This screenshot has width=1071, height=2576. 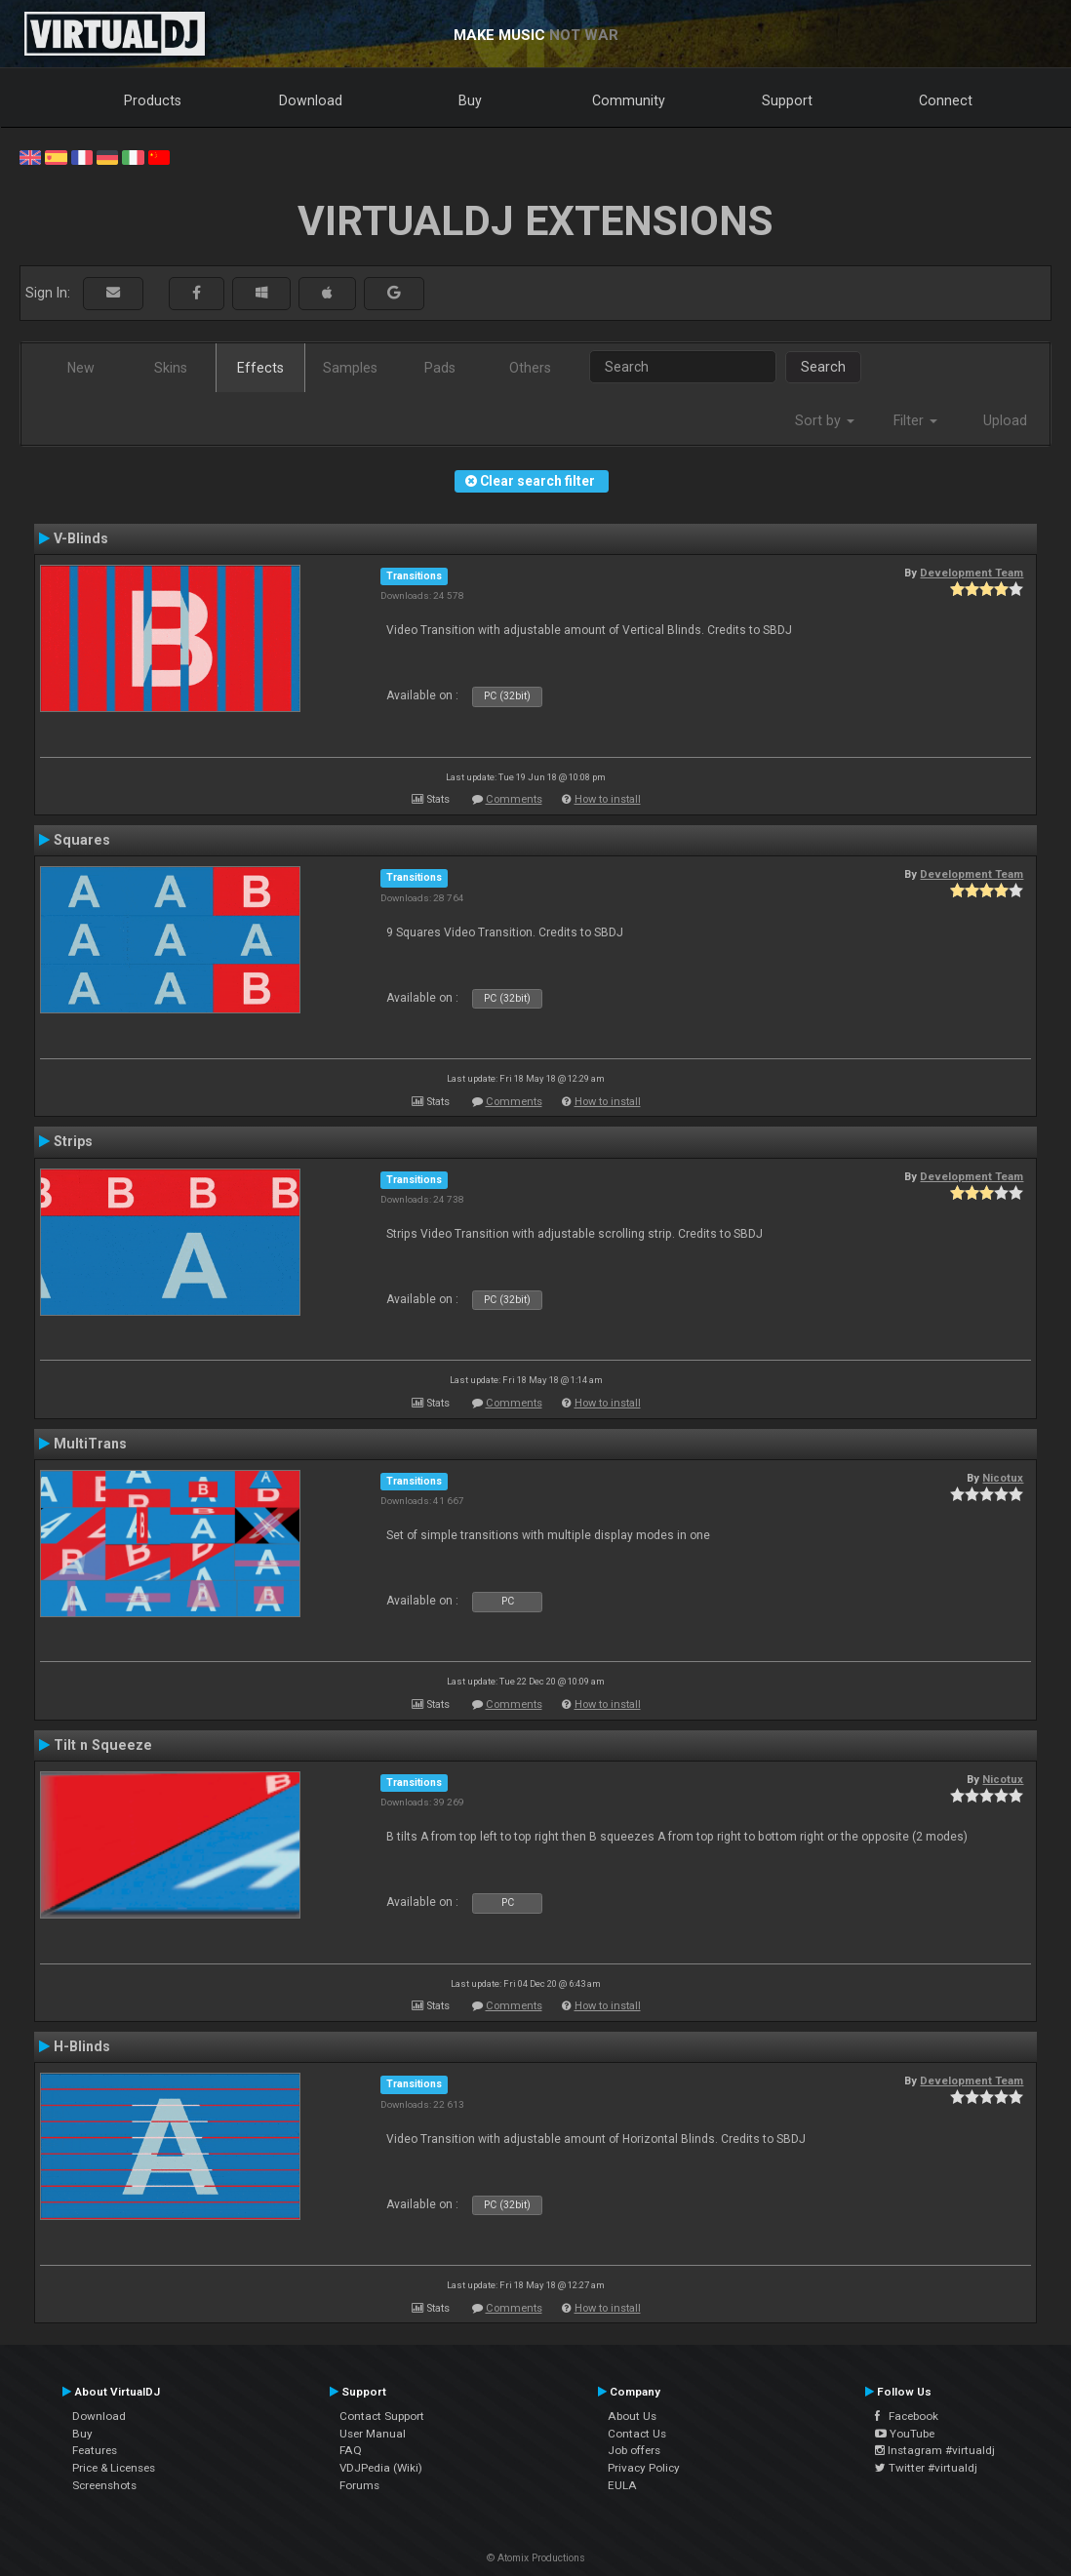 What do you see at coordinates (94, 2450) in the screenshot?
I see `Features` at bounding box center [94, 2450].